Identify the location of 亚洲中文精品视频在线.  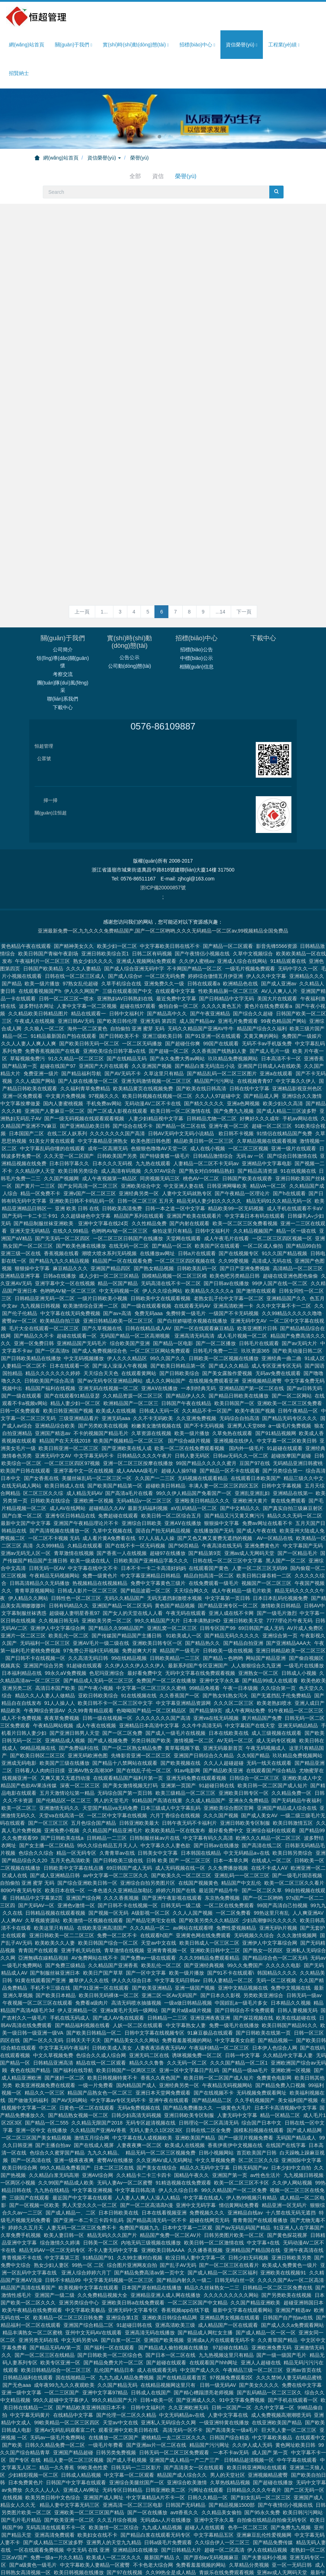
(243, 1935).